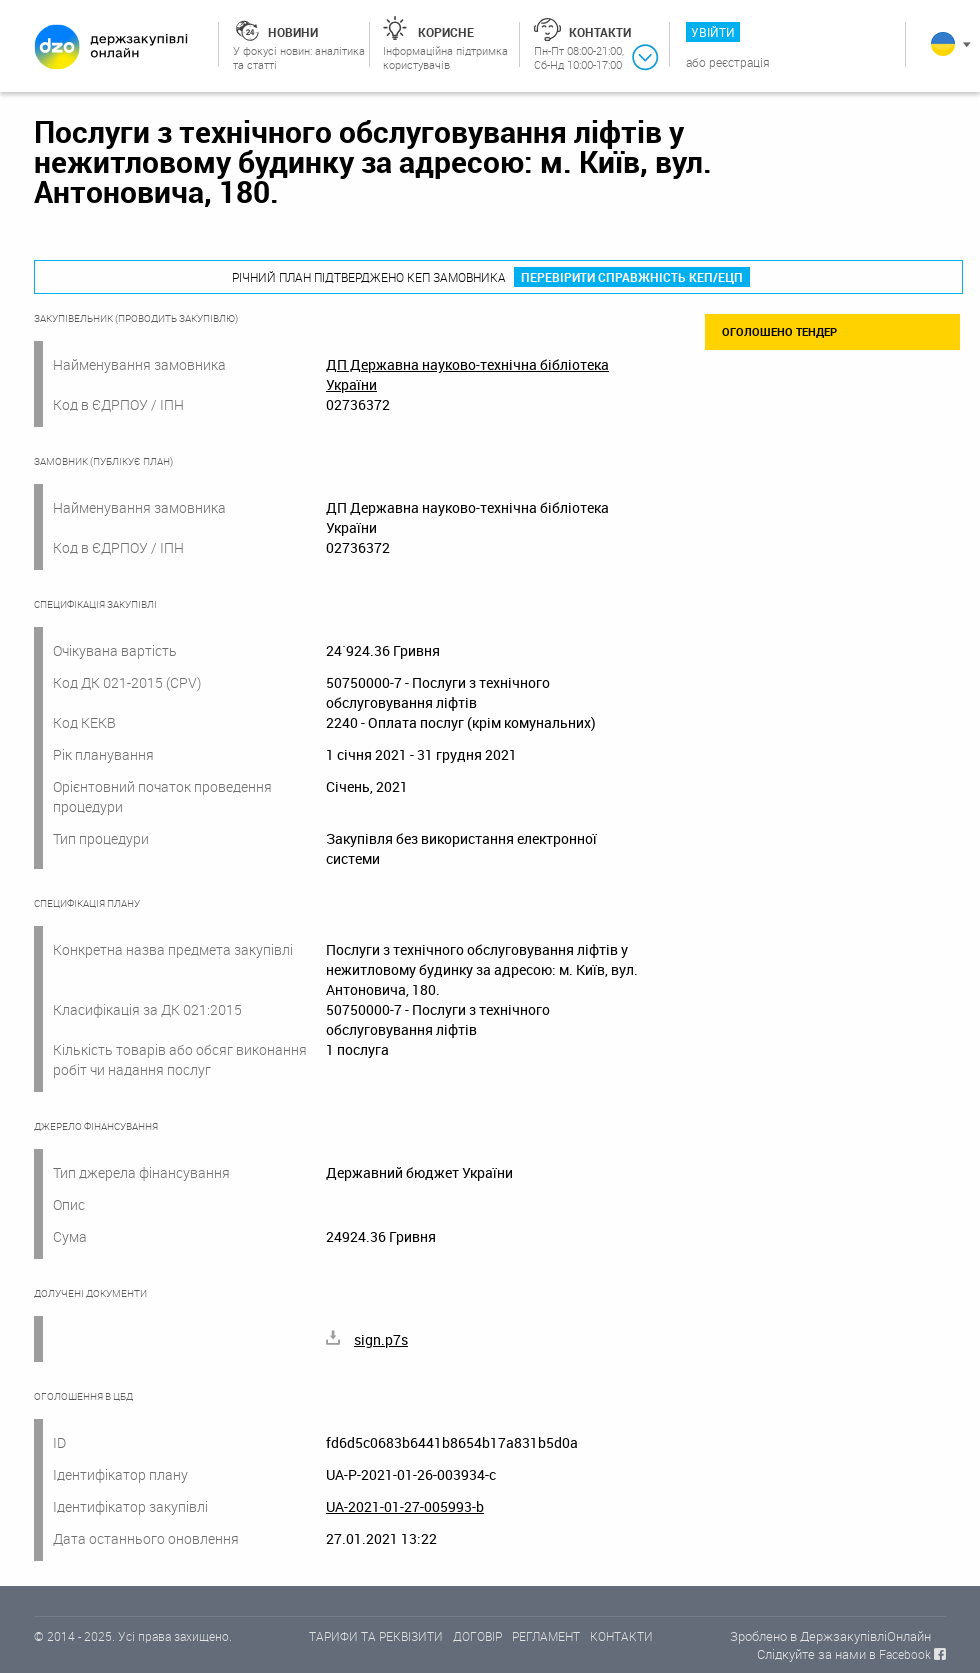 The height and width of the screenshot is (1673, 980). I want to click on Реєстрація, so click(739, 62).